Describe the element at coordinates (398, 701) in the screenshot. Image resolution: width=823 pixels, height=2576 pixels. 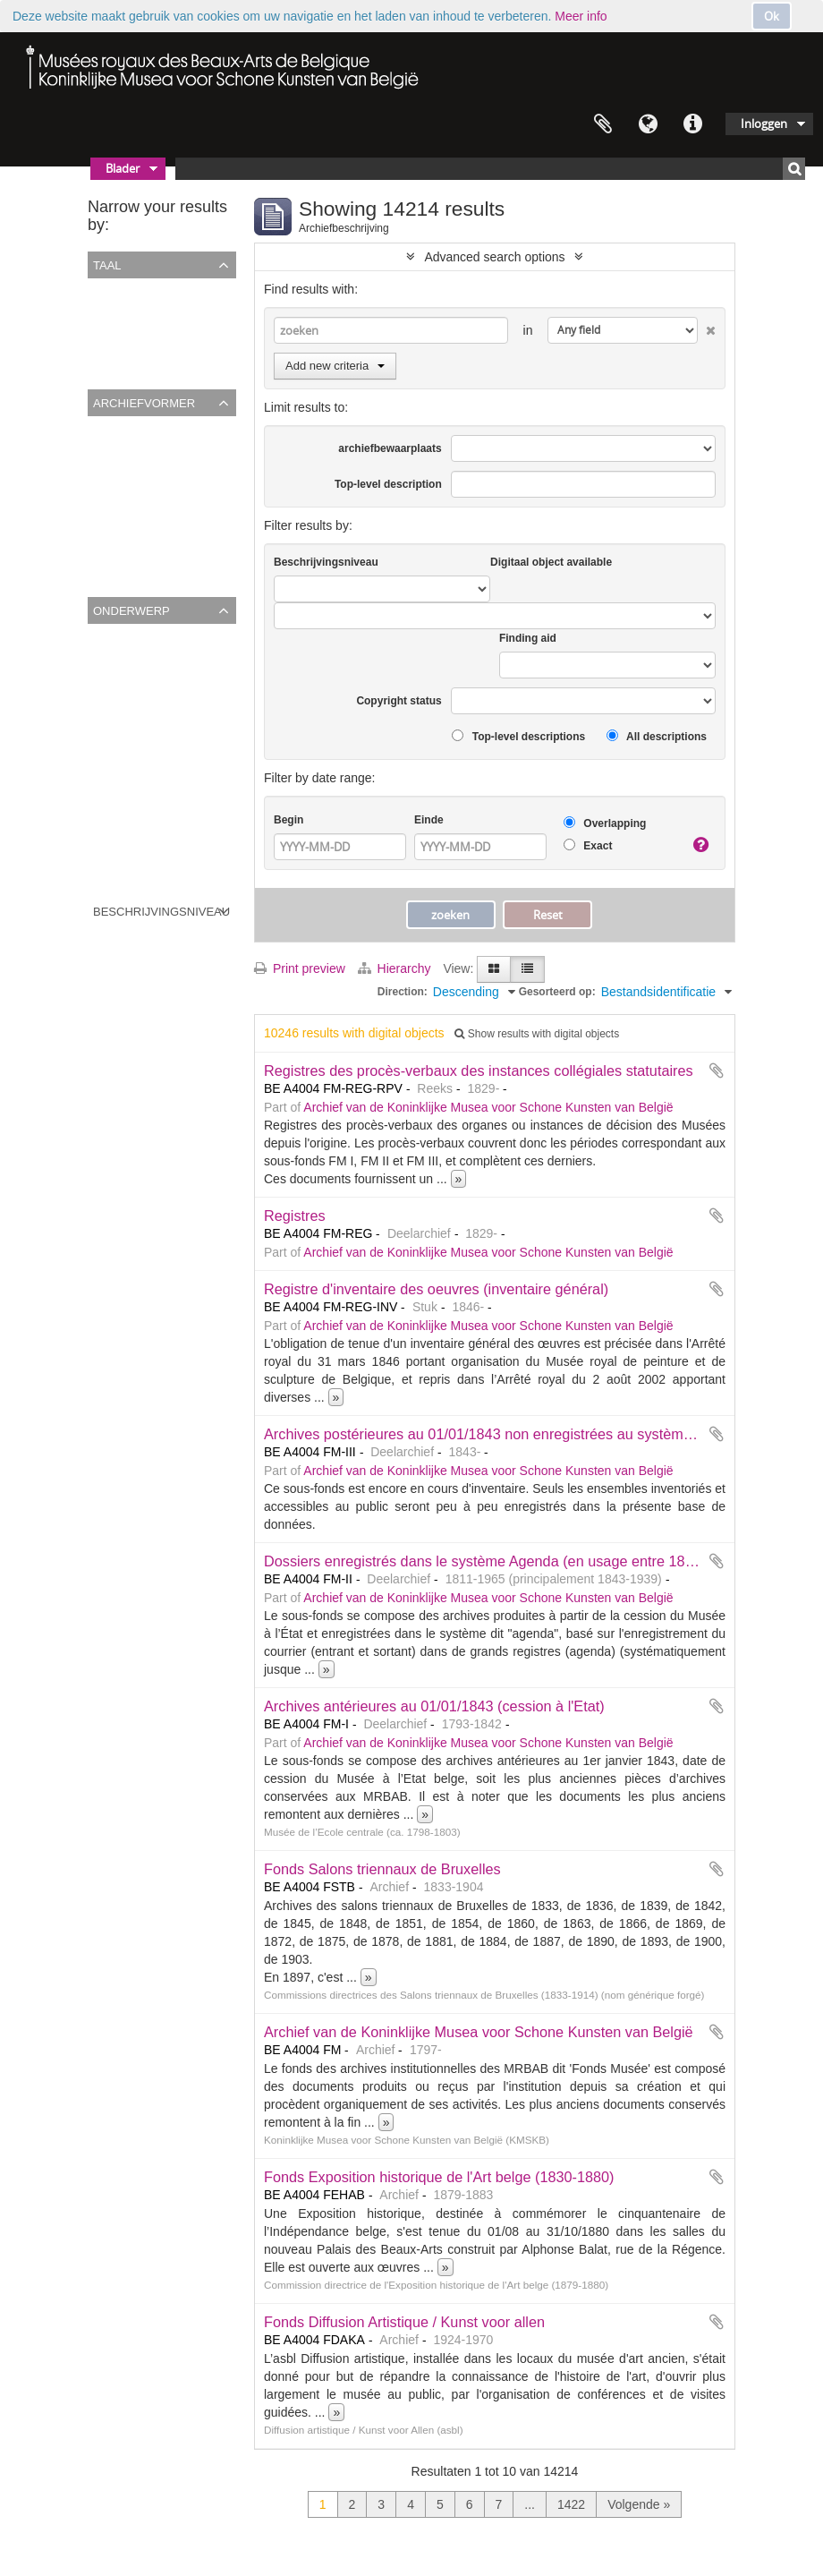
I see `Copyright status` at that location.